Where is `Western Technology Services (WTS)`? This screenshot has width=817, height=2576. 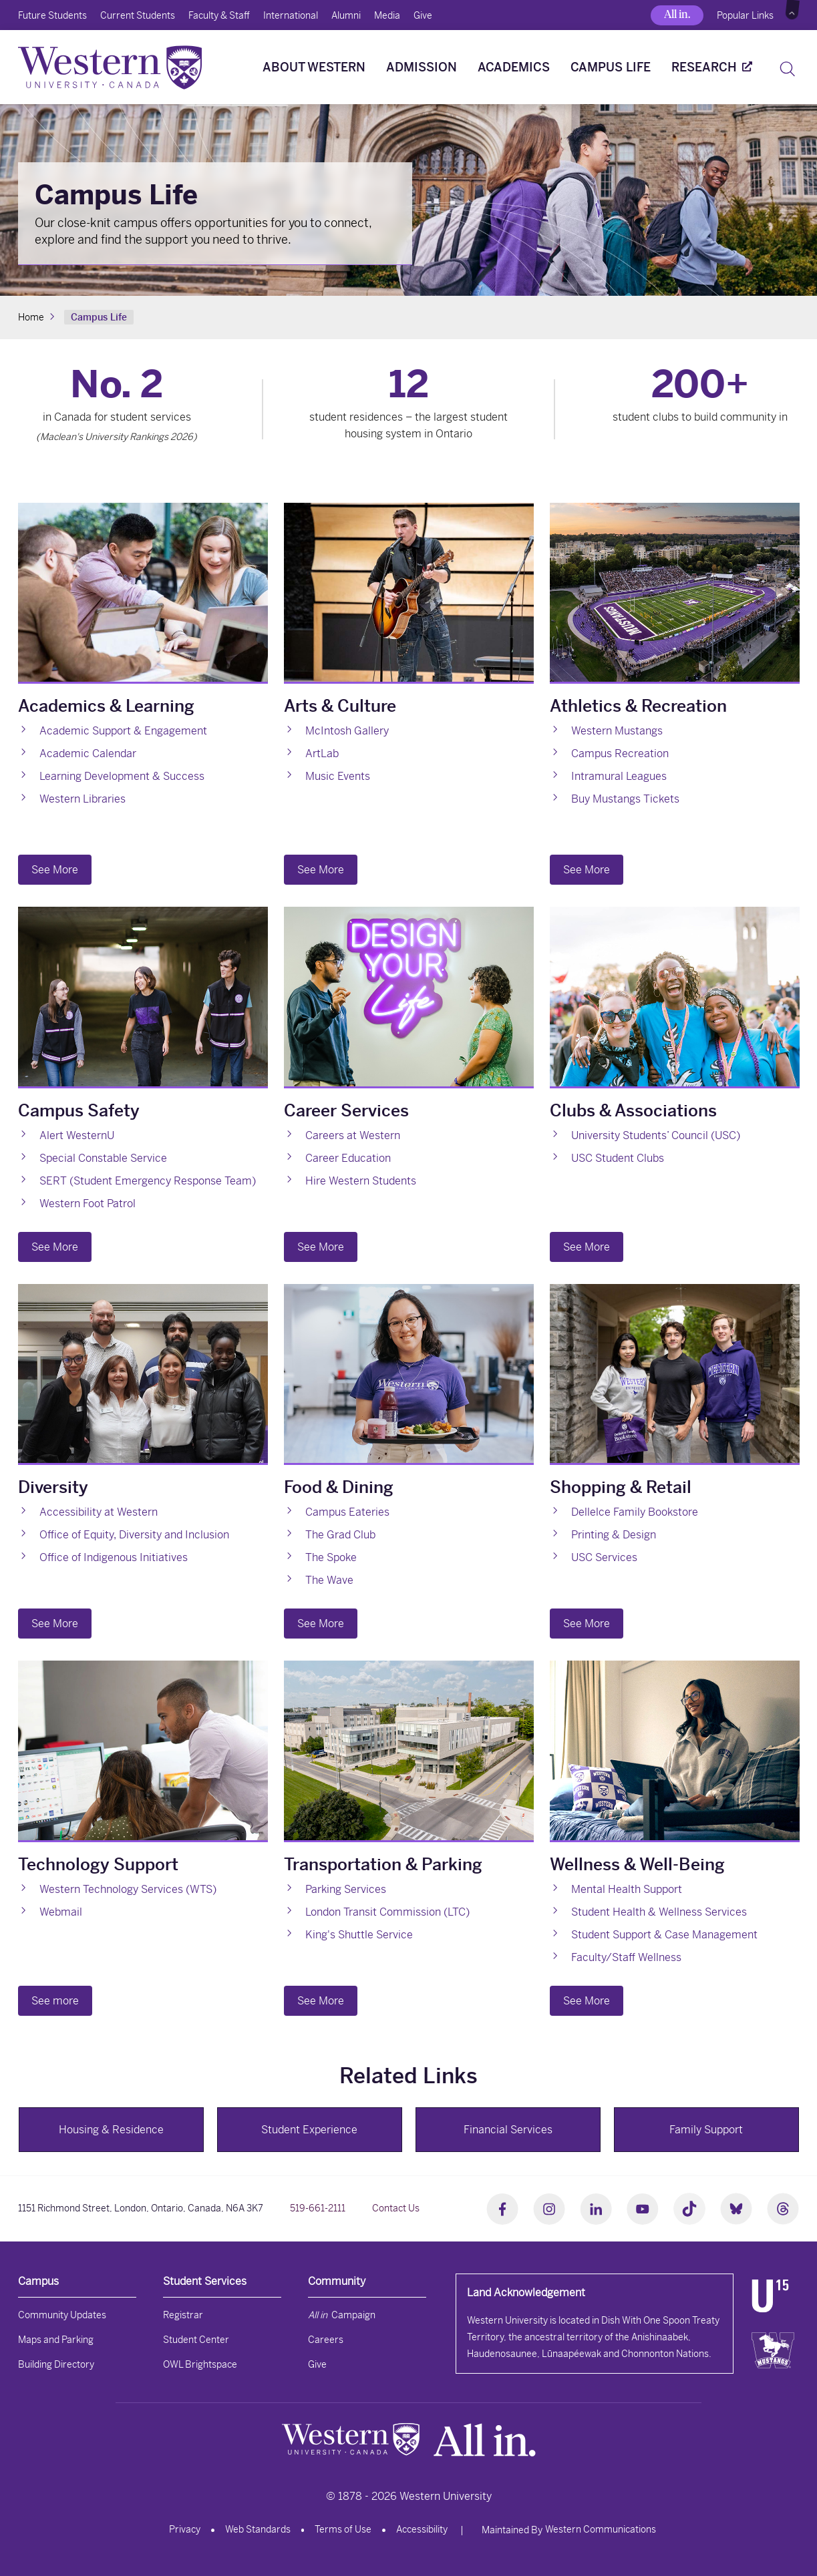 Western Technology Services (WTS) is located at coordinates (127, 1889).